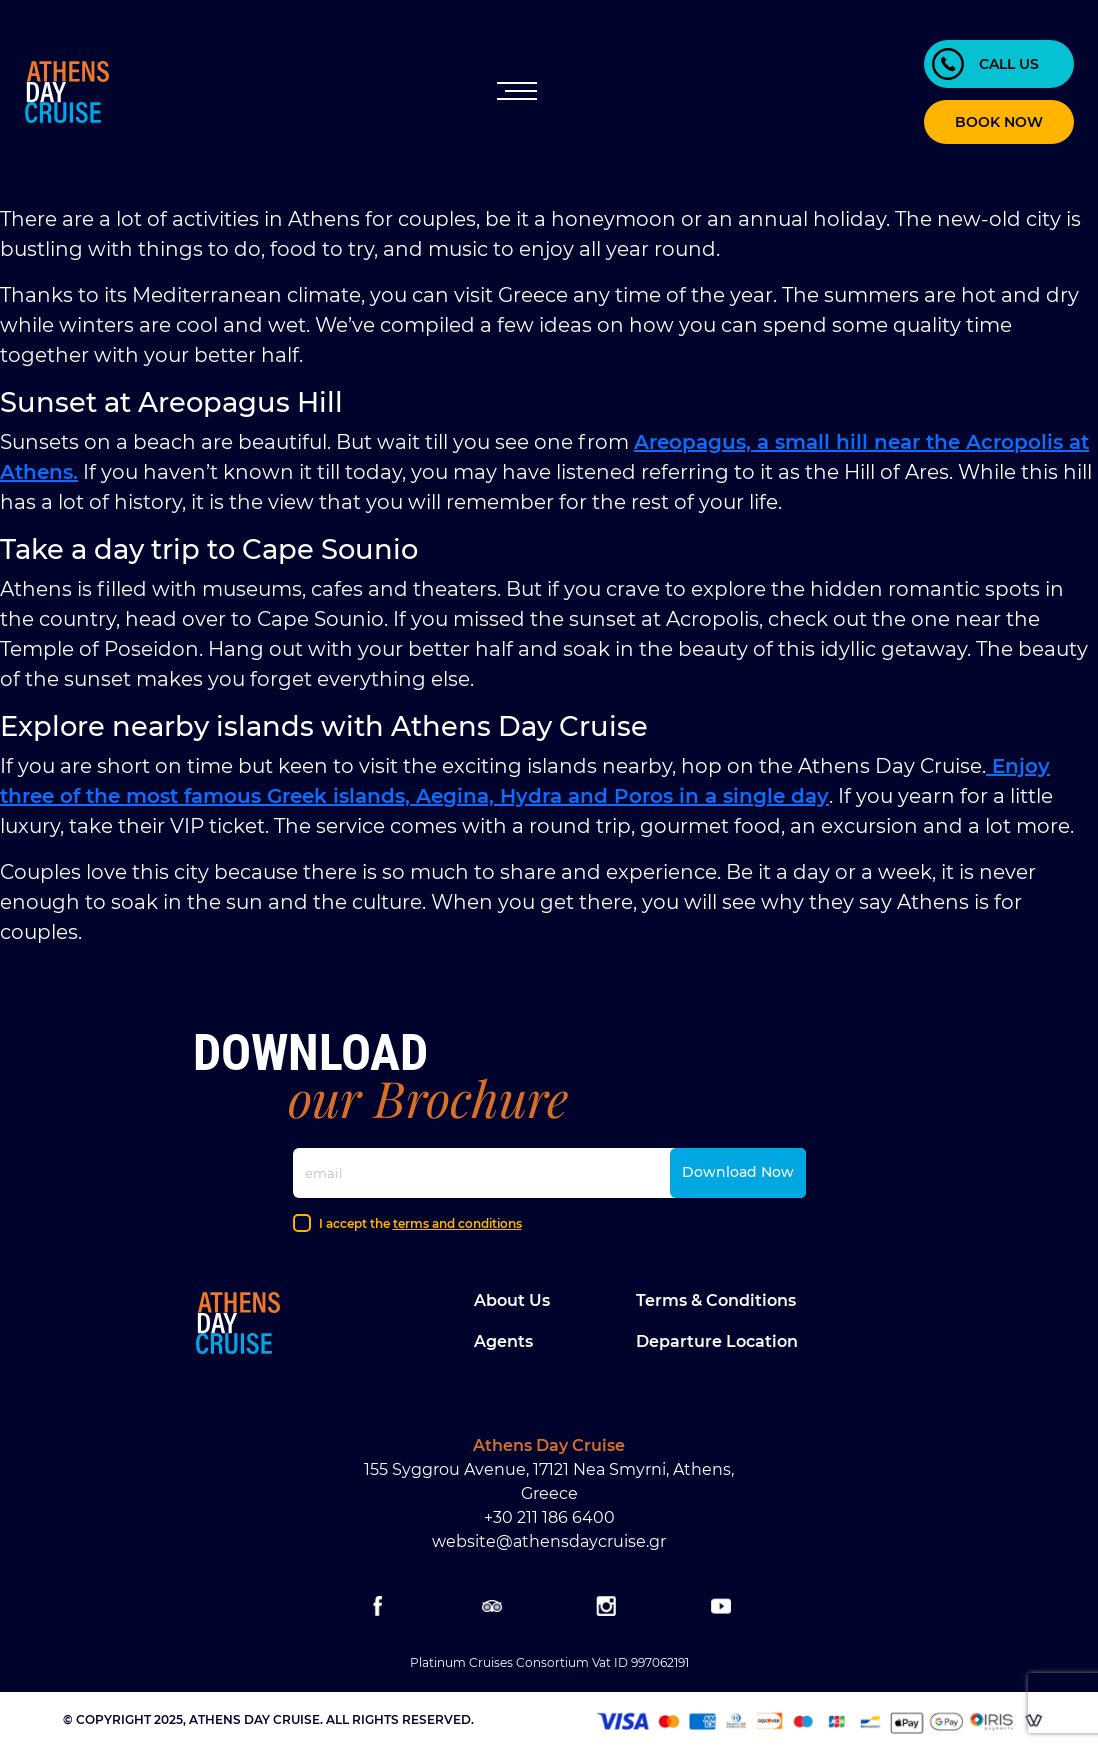  What do you see at coordinates (549, 1517) in the screenshot?
I see `+30 211 186 6400` at bounding box center [549, 1517].